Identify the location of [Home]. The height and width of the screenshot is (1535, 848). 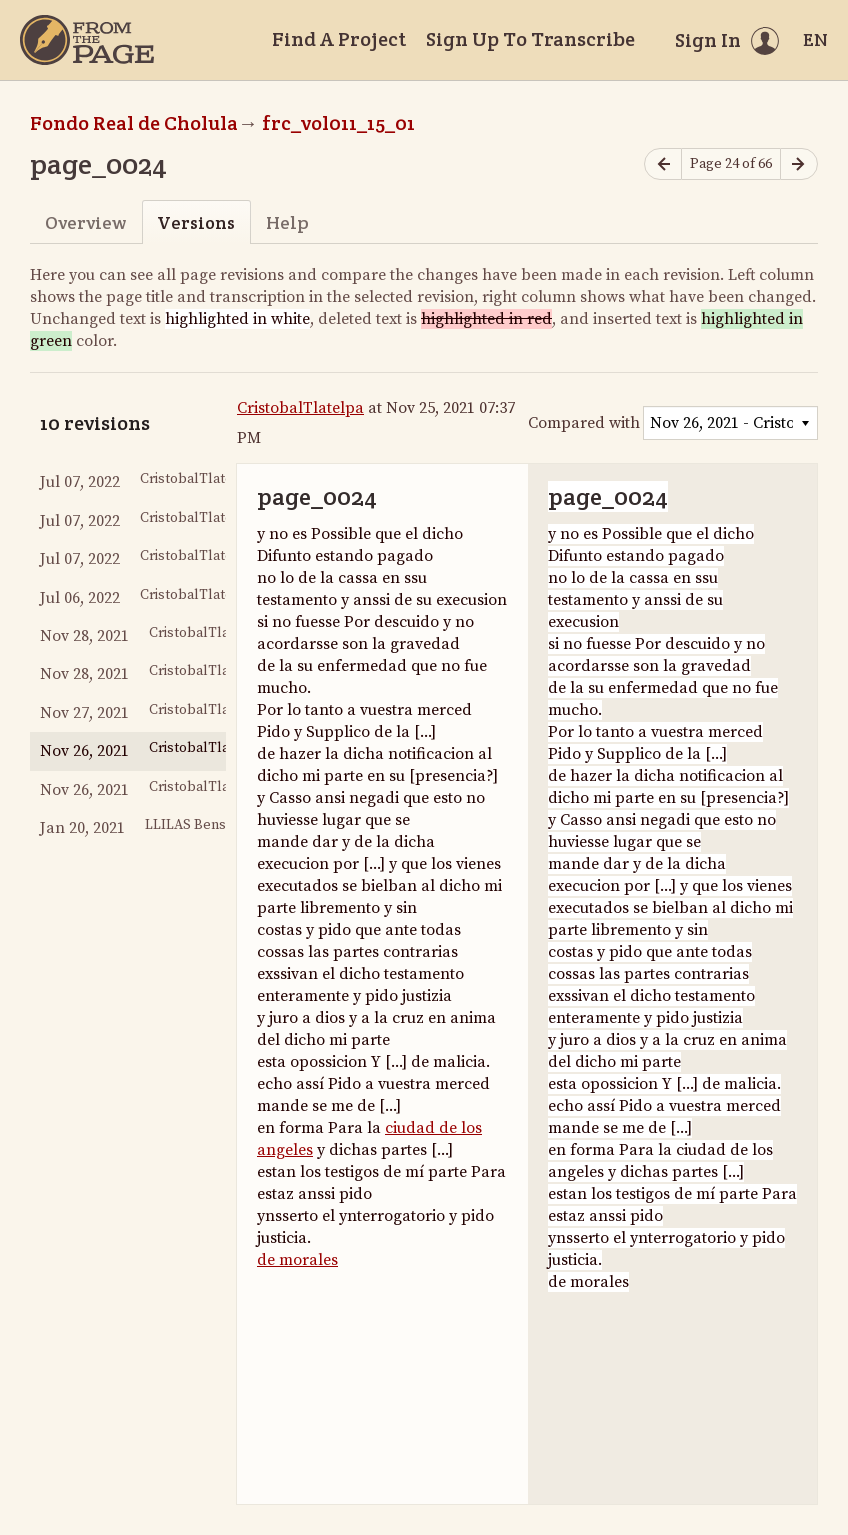
(87, 40).